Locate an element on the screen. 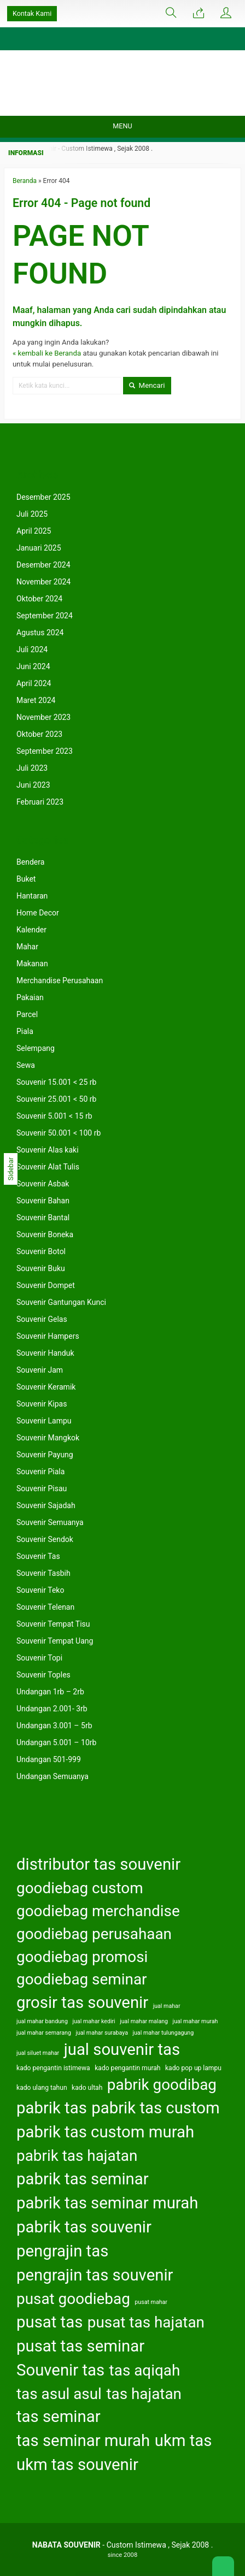 This screenshot has height=2576, width=245. tas seminar murah [tas seminar murah (164 item)] is located at coordinates (83, 2440).